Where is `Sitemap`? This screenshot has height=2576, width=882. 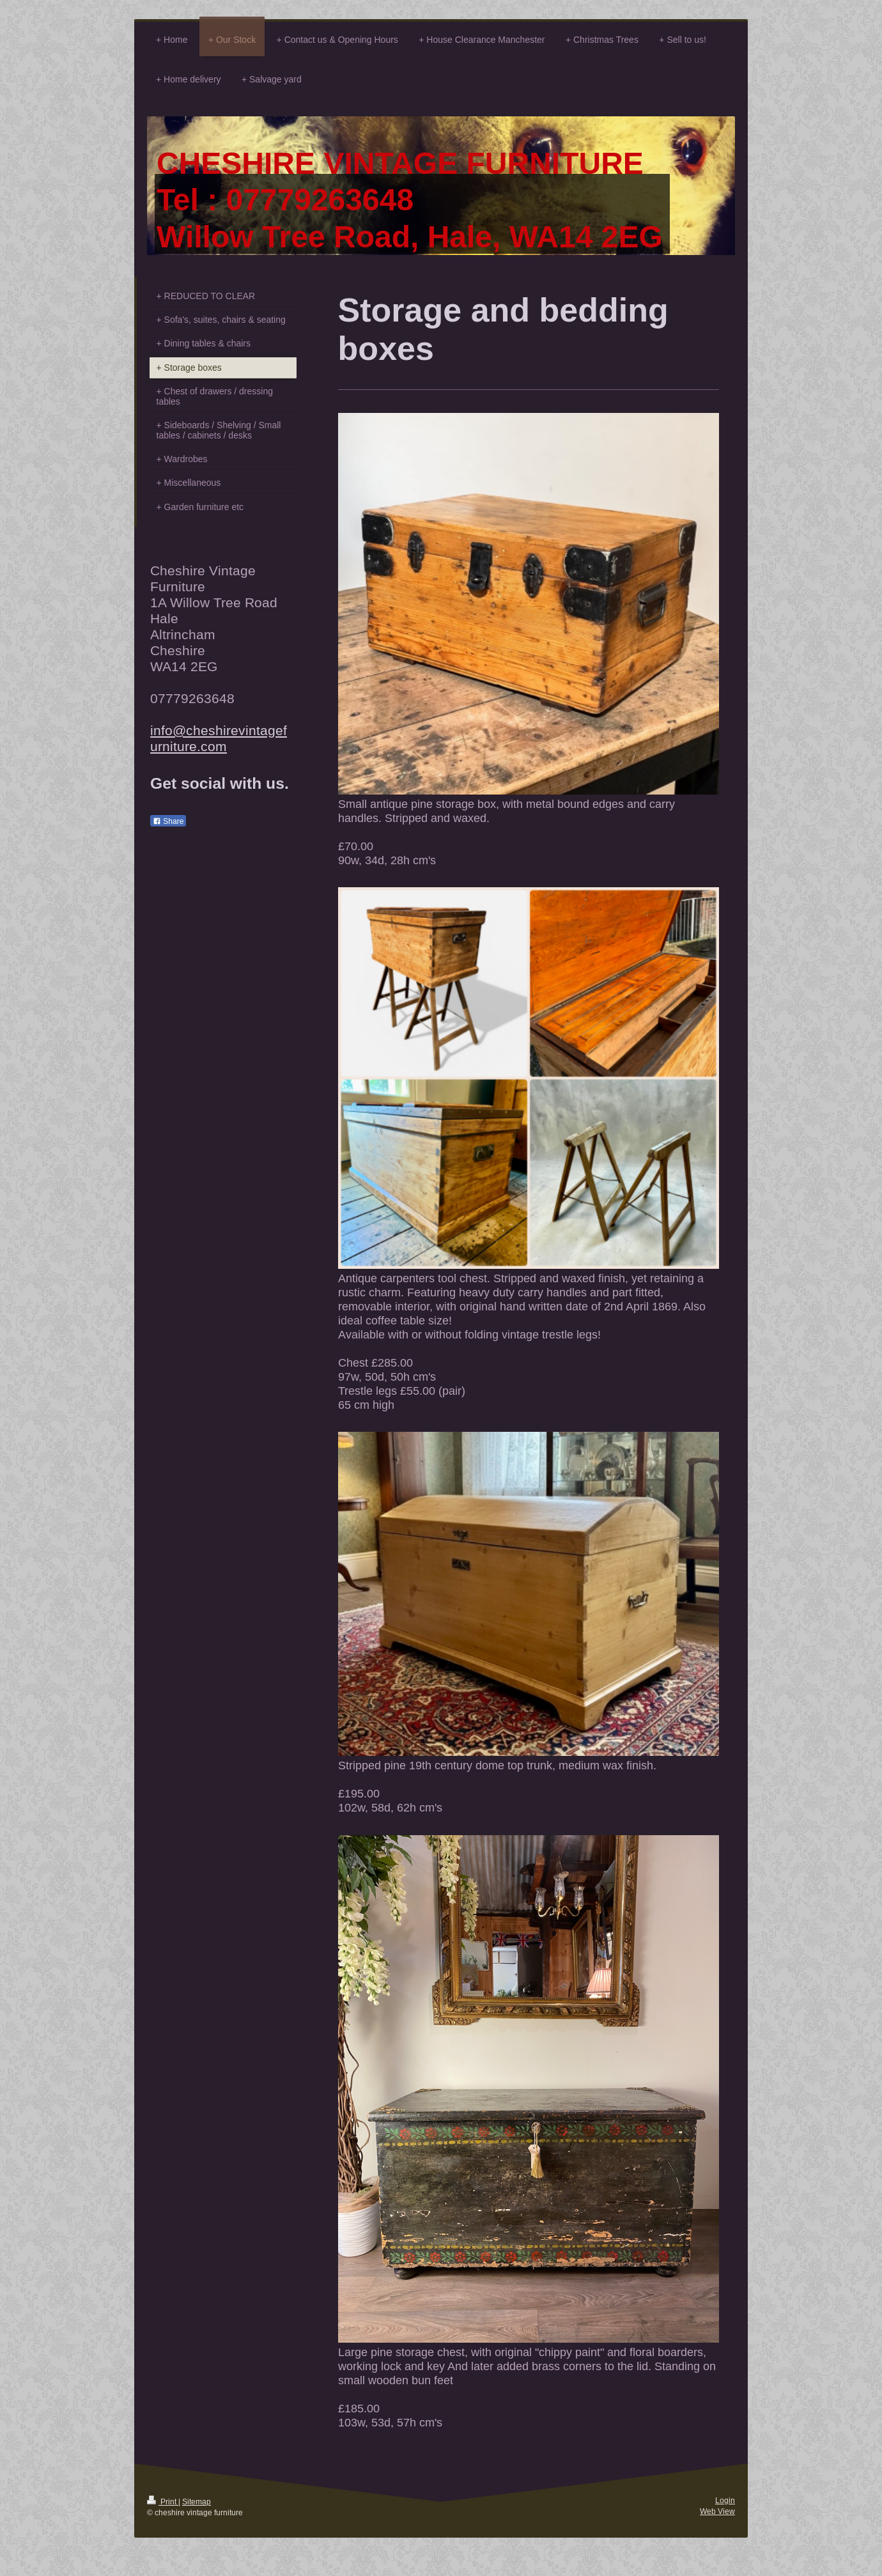
Sitemap is located at coordinates (196, 2501).